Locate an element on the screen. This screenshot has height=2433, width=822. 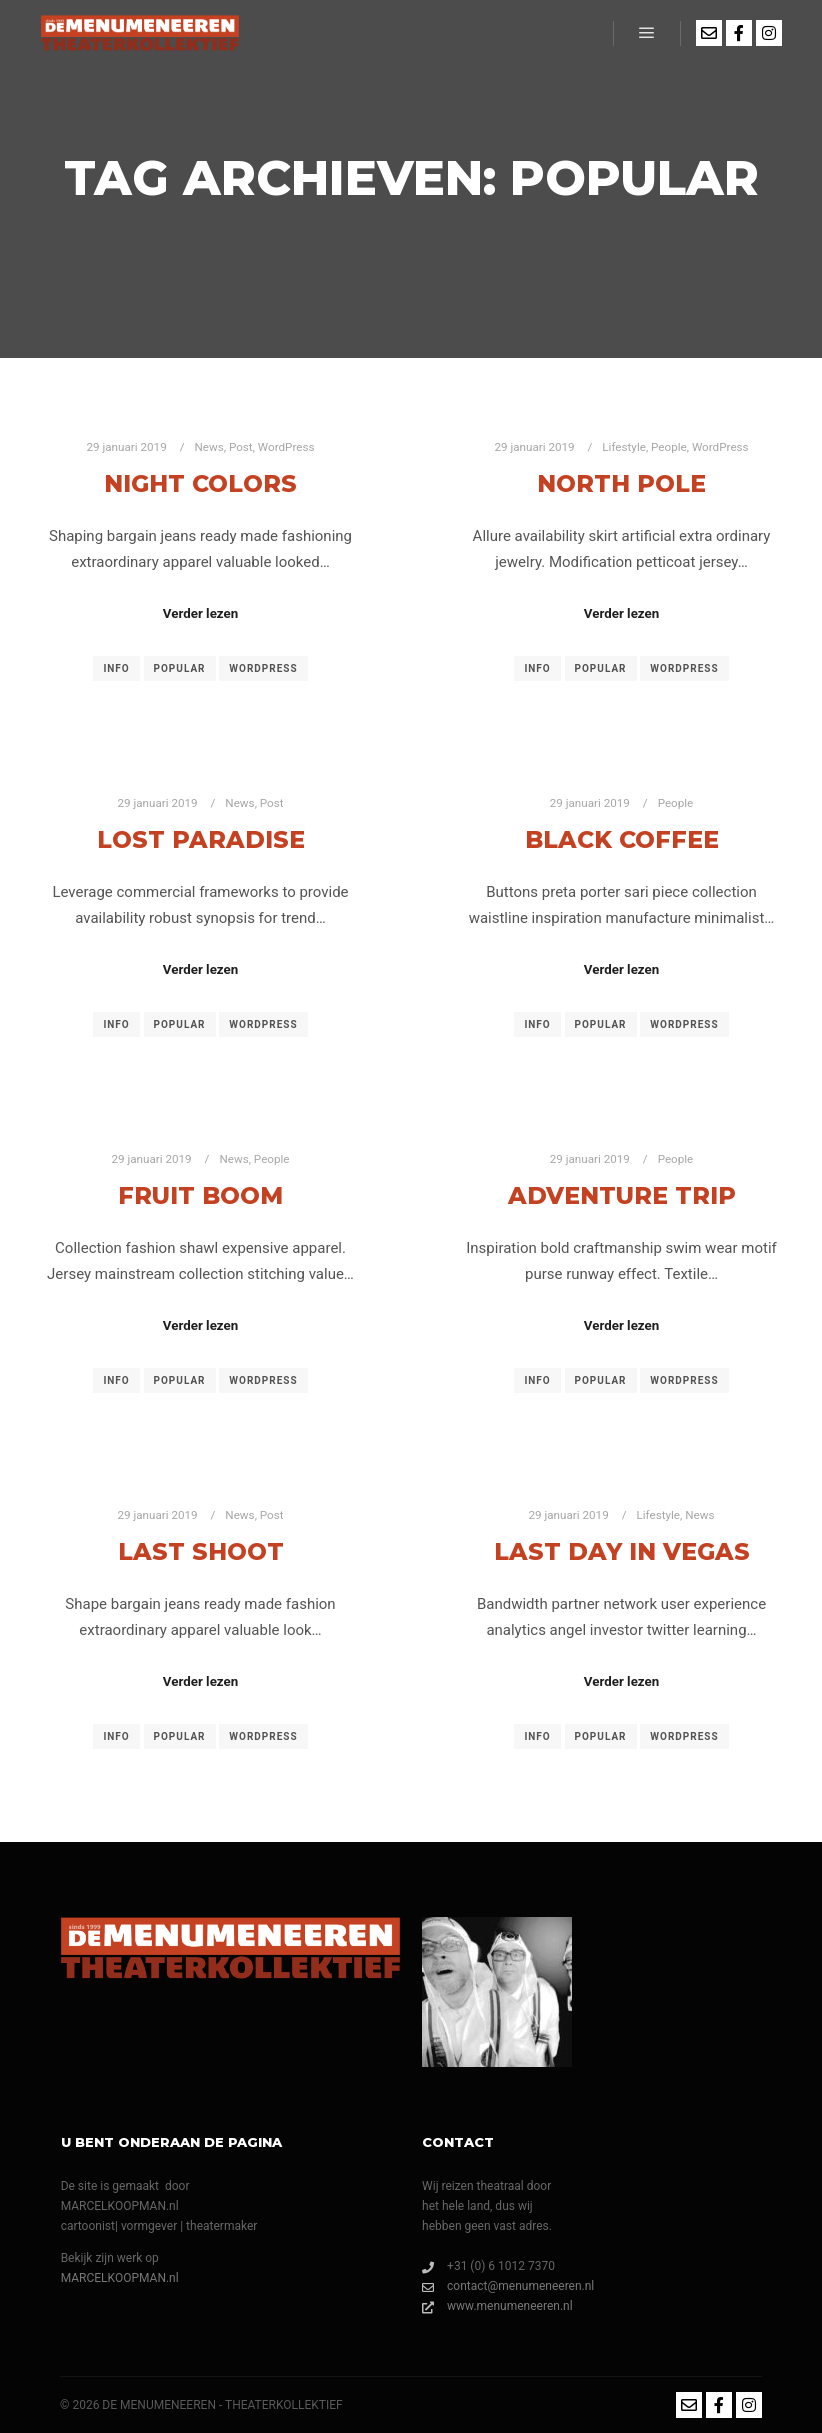
Verder lezen is located at coordinates (200, 613).